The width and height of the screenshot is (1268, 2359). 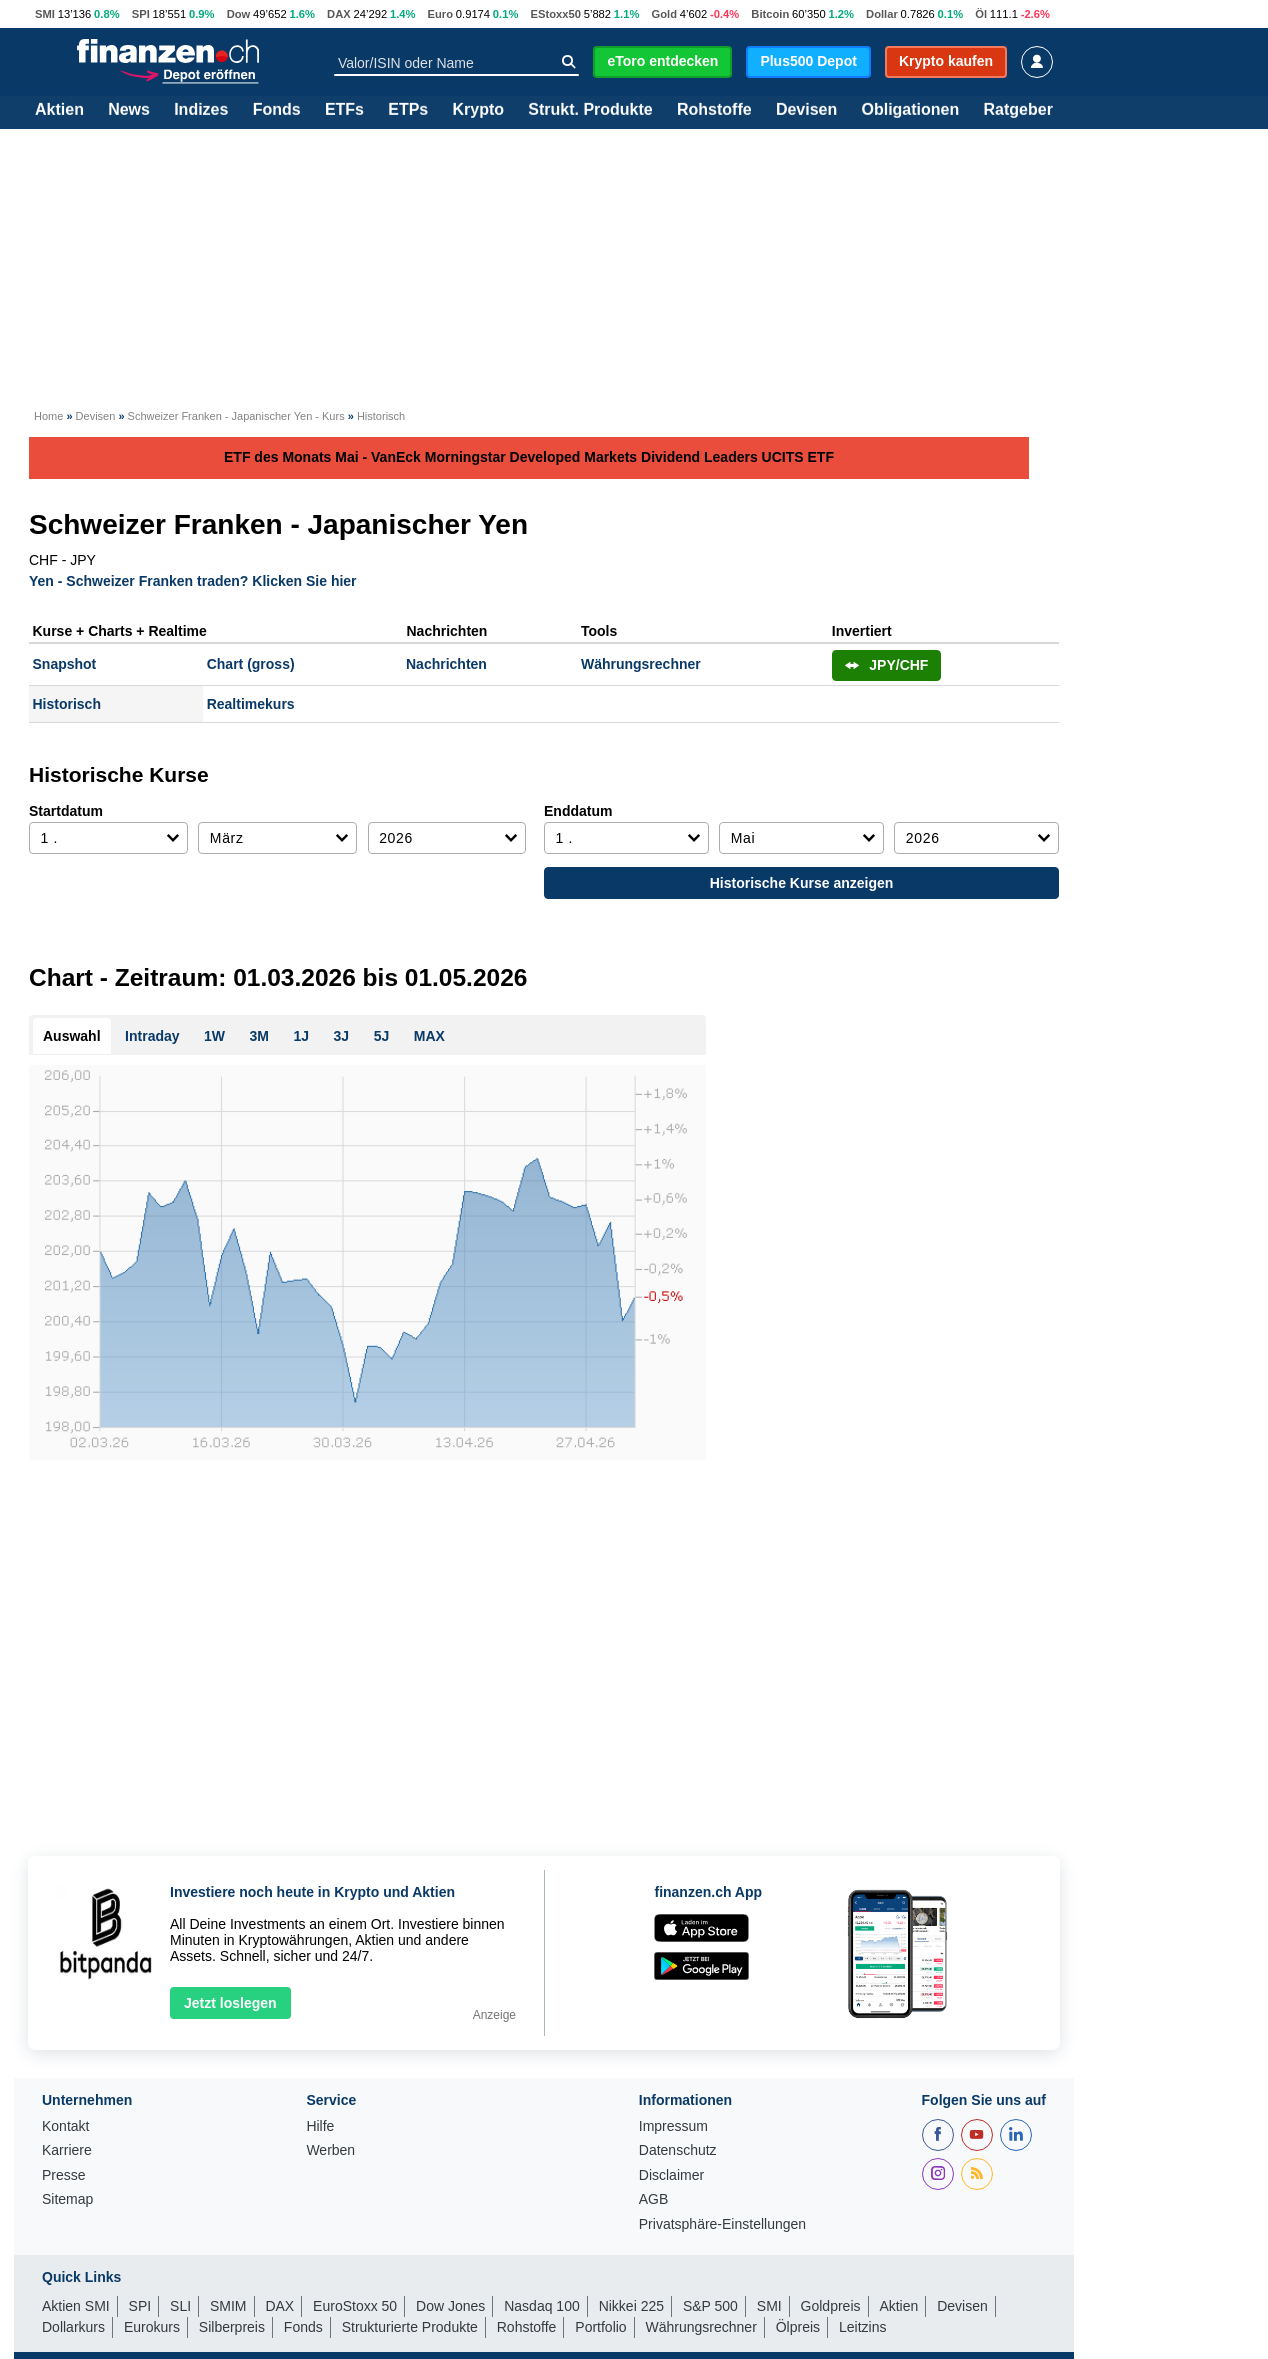 I want to click on Dollar, so click(x=882, y=14).